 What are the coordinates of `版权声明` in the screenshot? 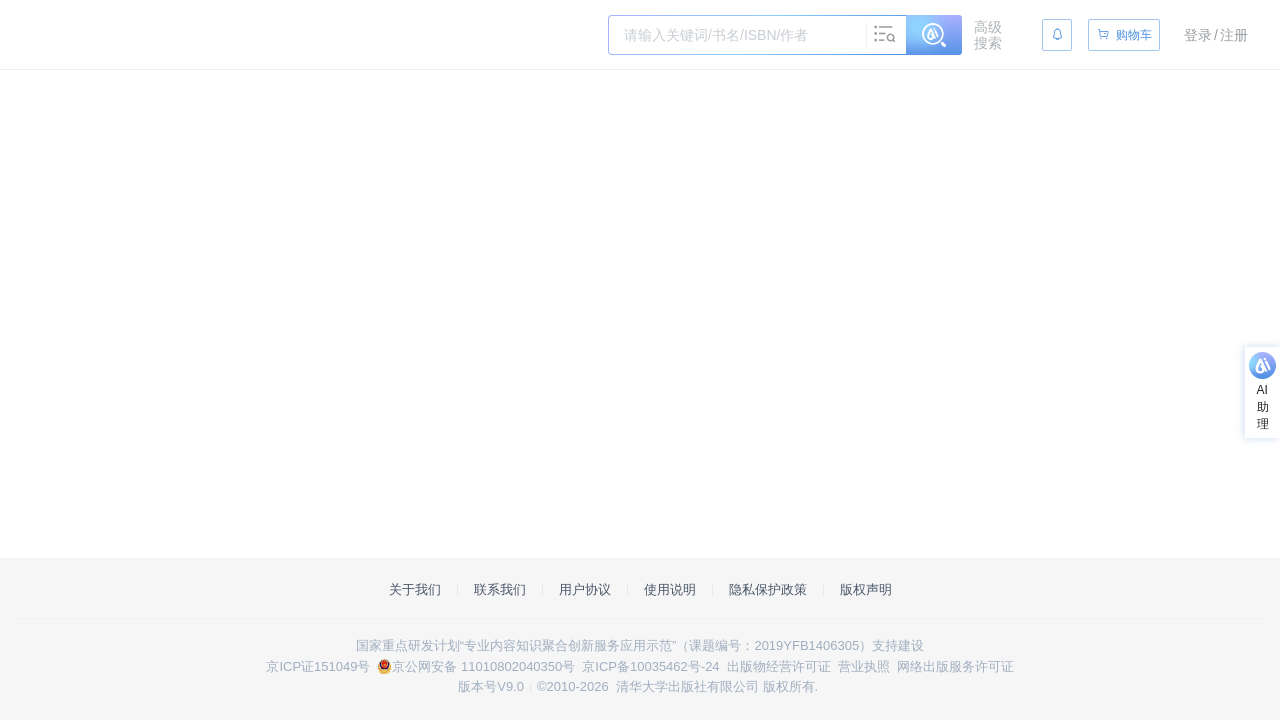 It's located at (866, 589).